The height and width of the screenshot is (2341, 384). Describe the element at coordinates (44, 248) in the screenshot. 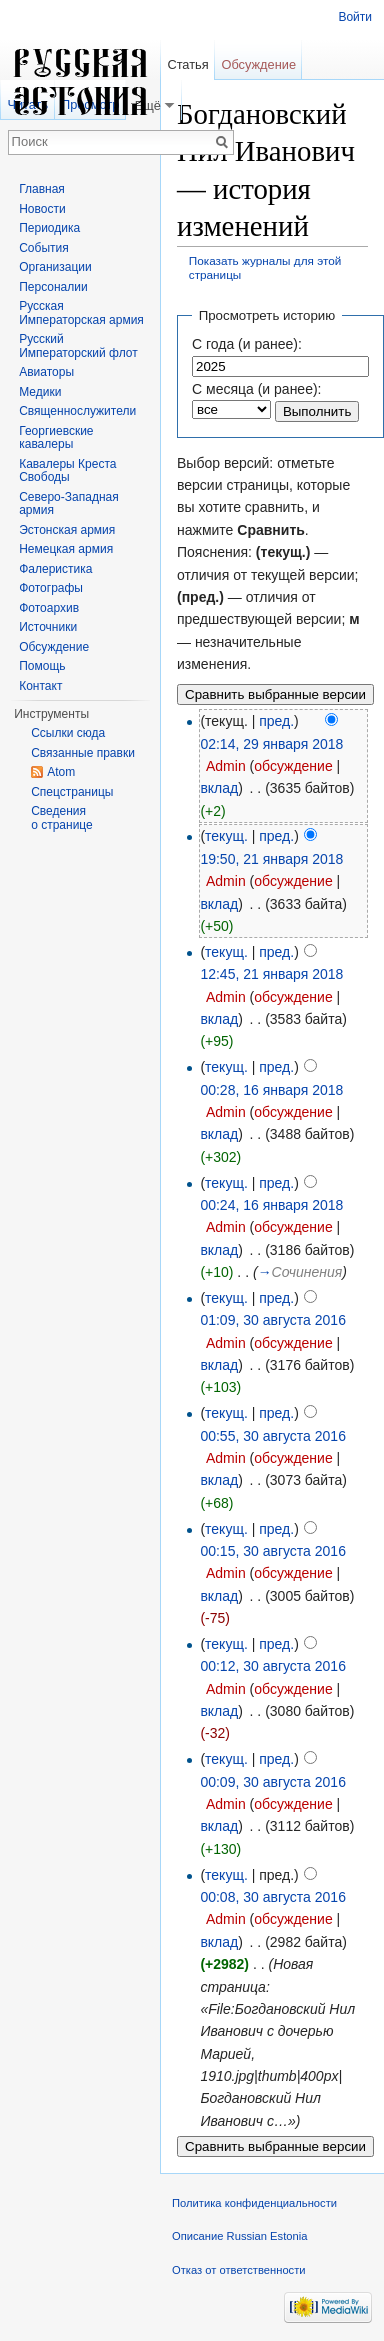

I see `События` at that location.